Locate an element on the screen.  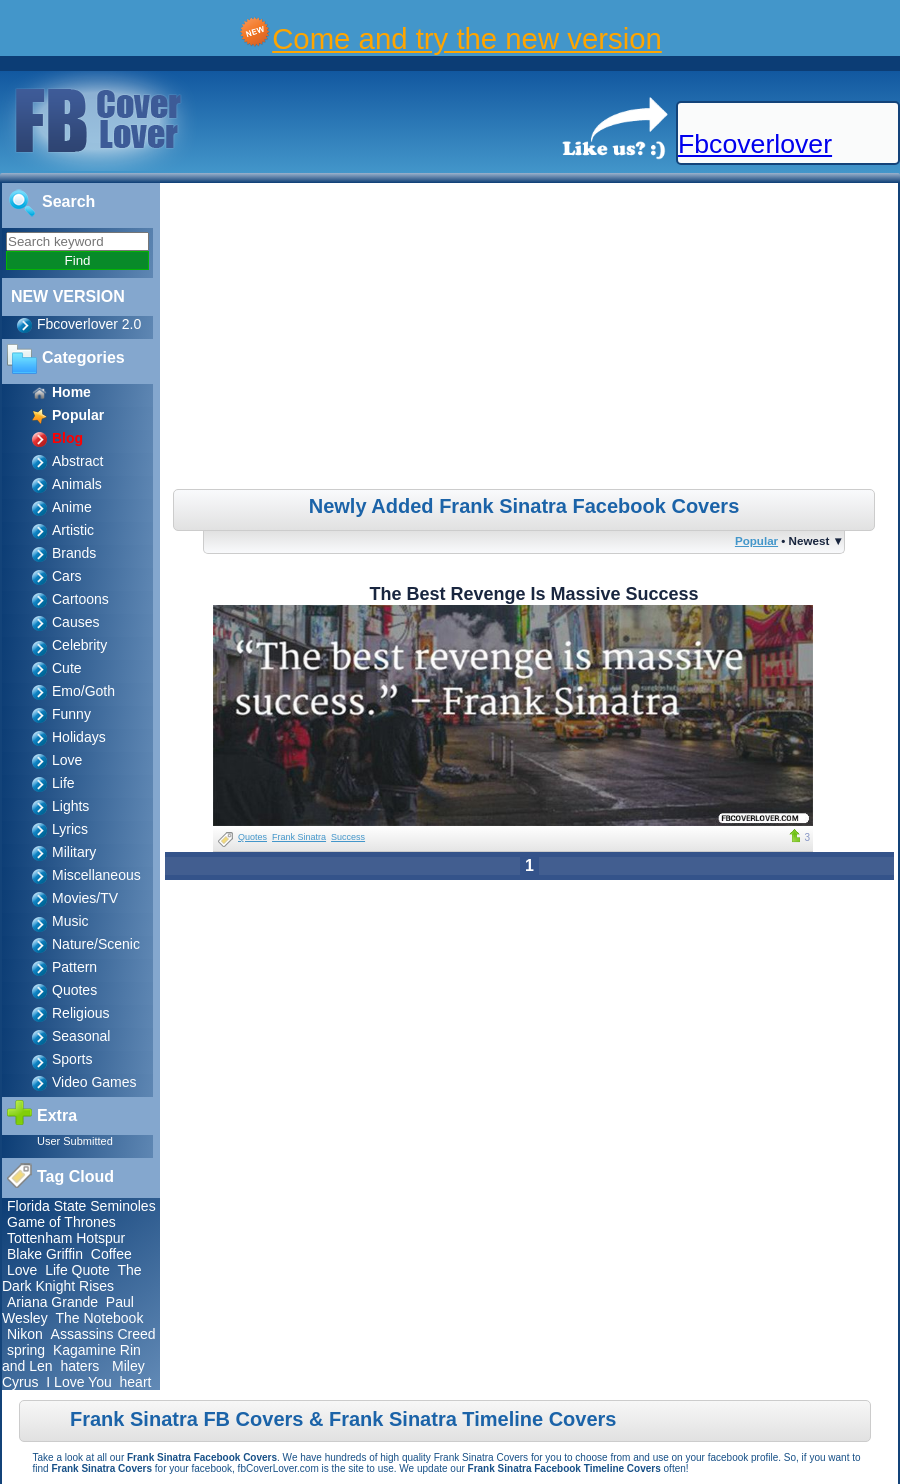
Miscellaneous is located at coordinates (96, 875).